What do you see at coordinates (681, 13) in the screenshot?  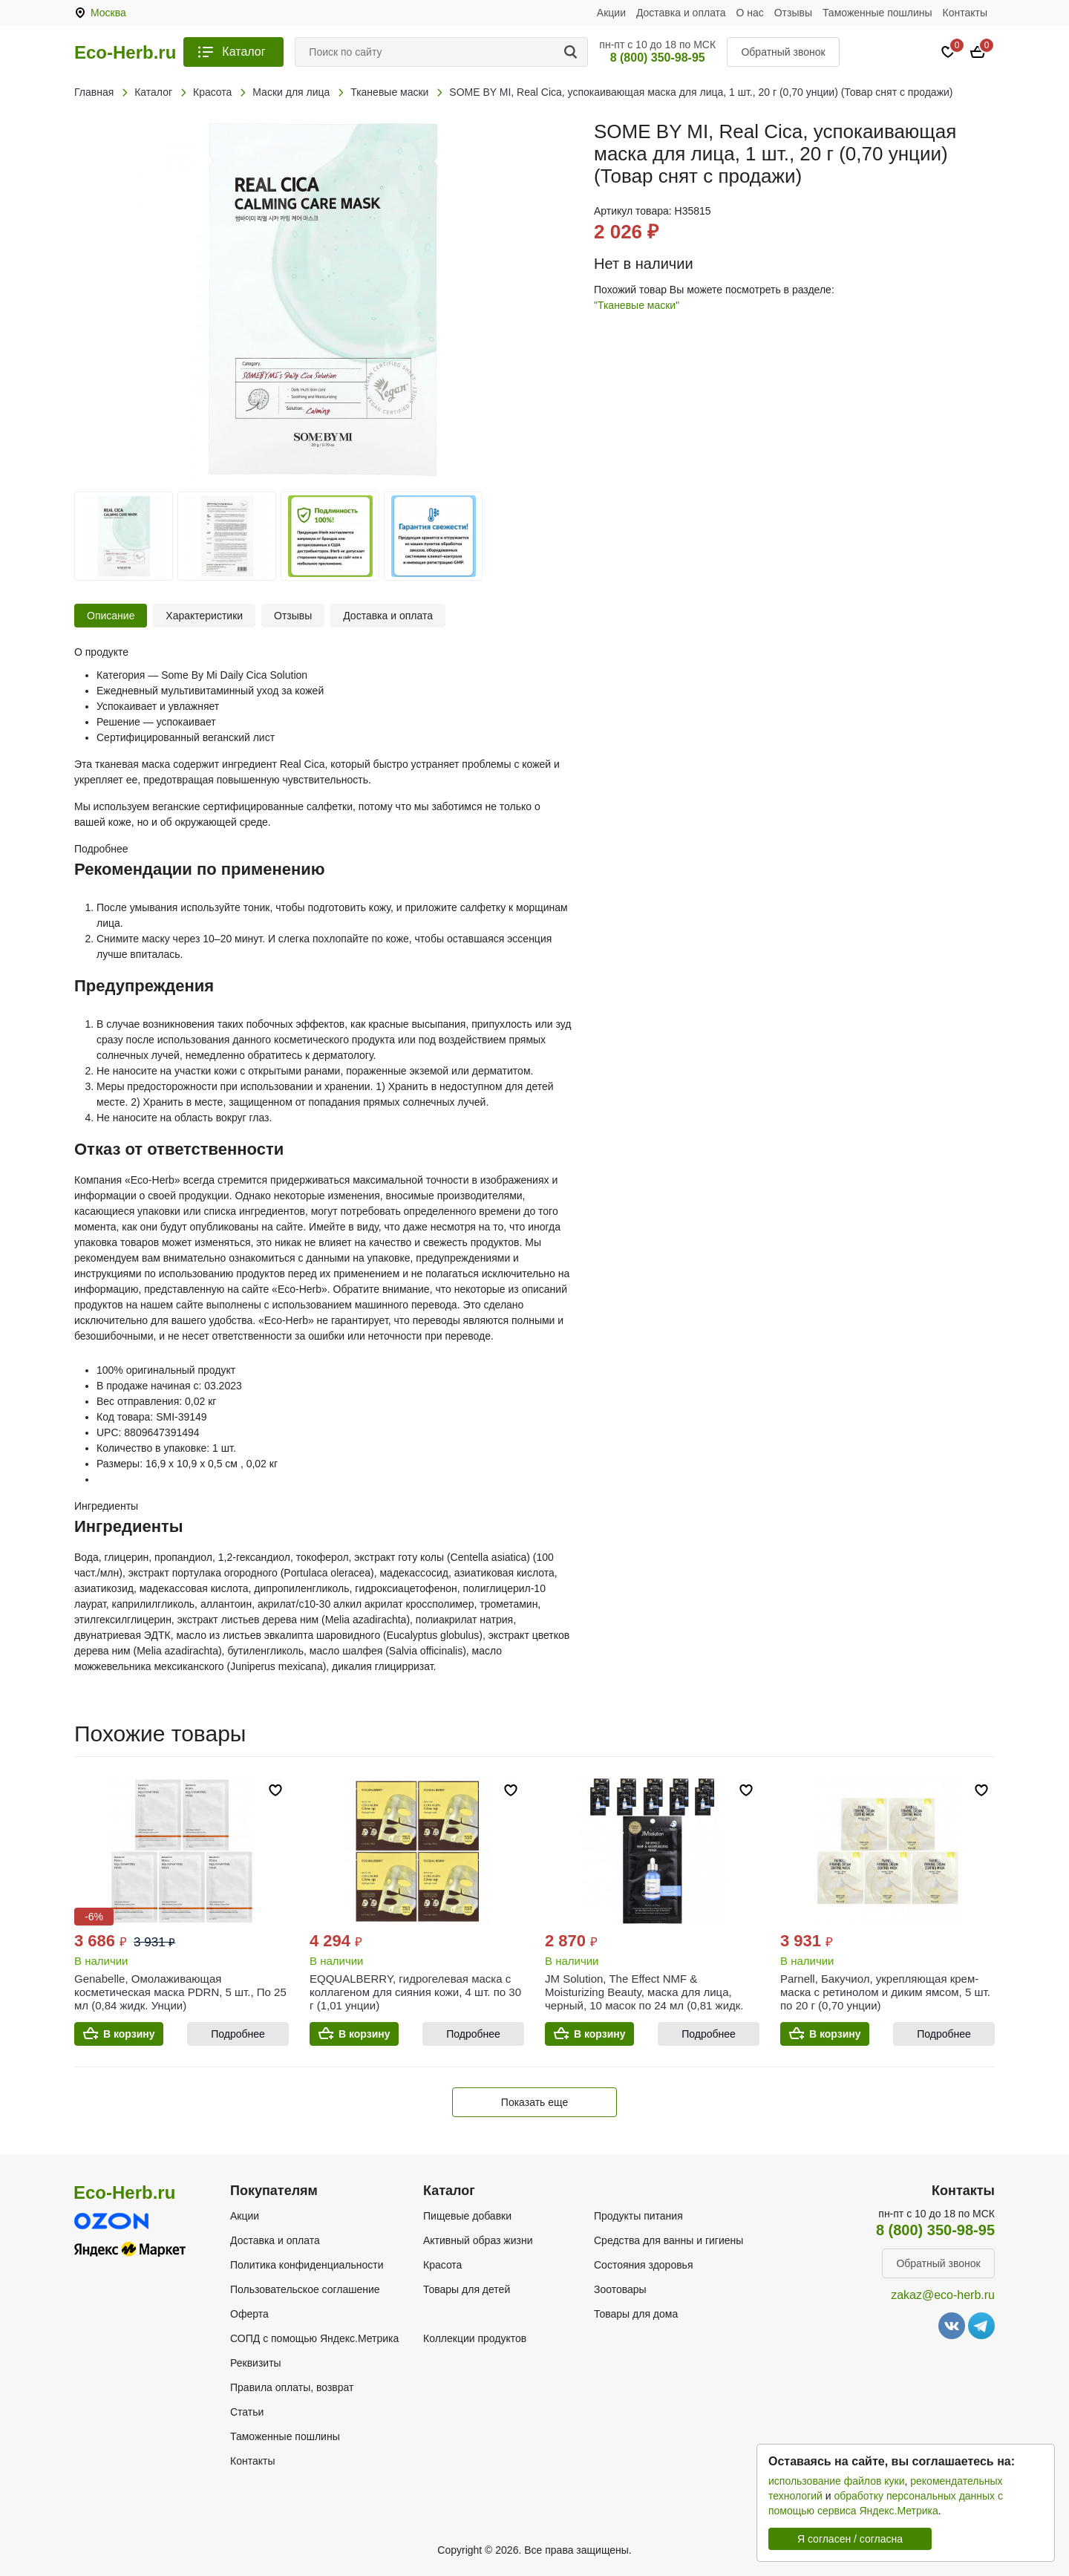 I see `Доставка и оплата` at bounding box center [681, 13].